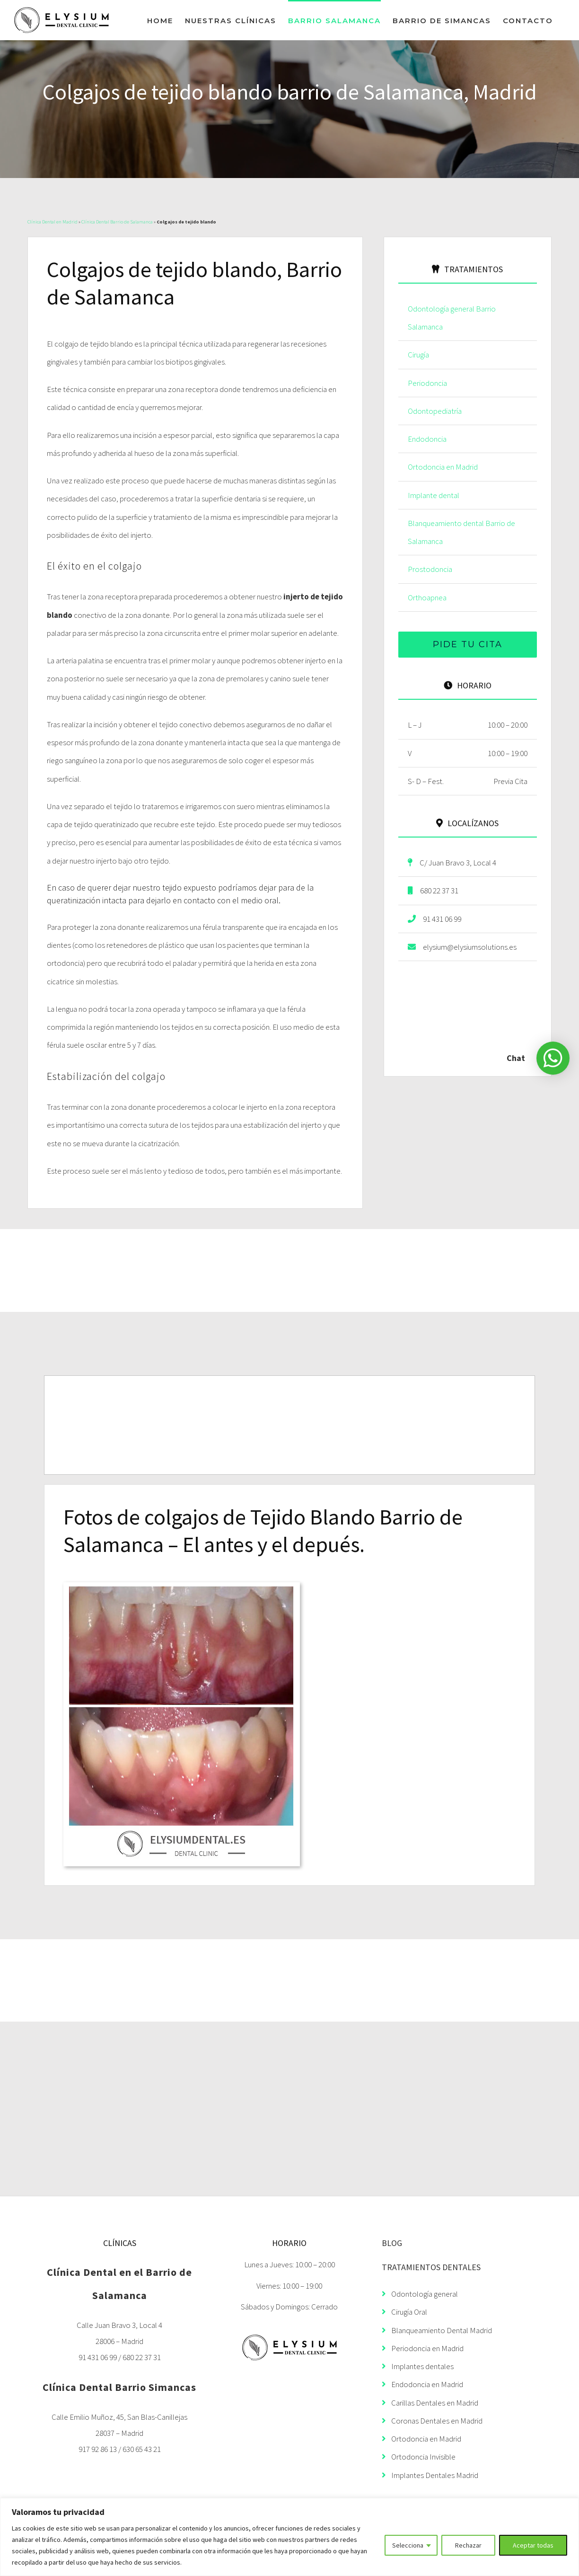 This screenshot has height=2576, width=579. I want to click on C/ Juan Bravo 3, Local 4, so click(452, 862).